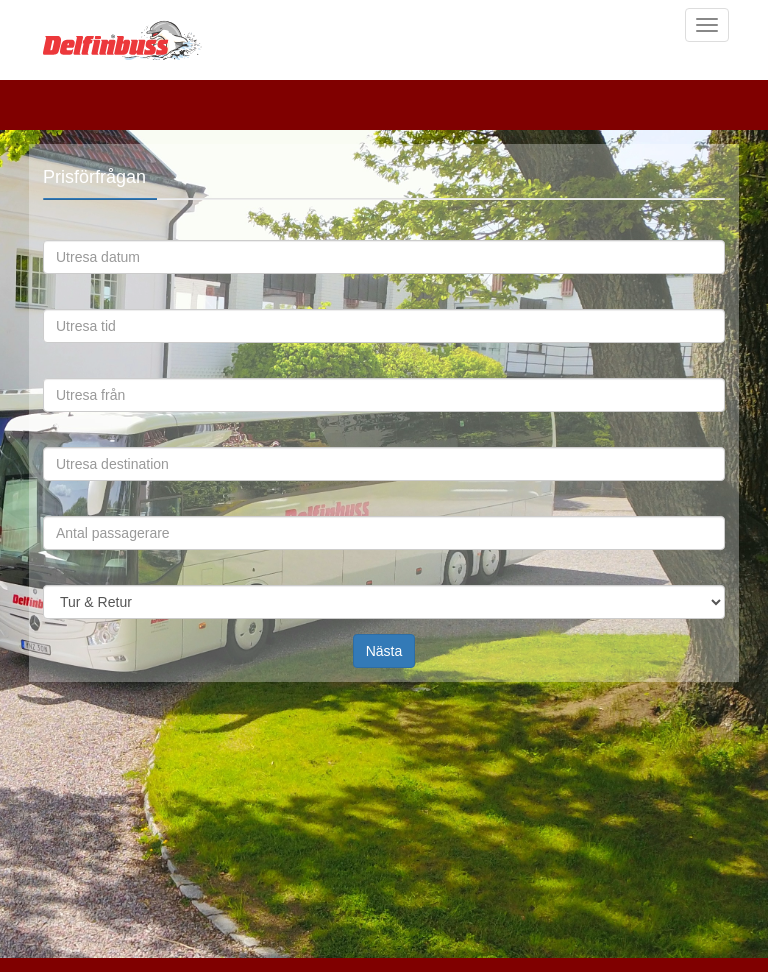 The image size is (768, 972). I want to click on Utresa datum, so click(57, 235).